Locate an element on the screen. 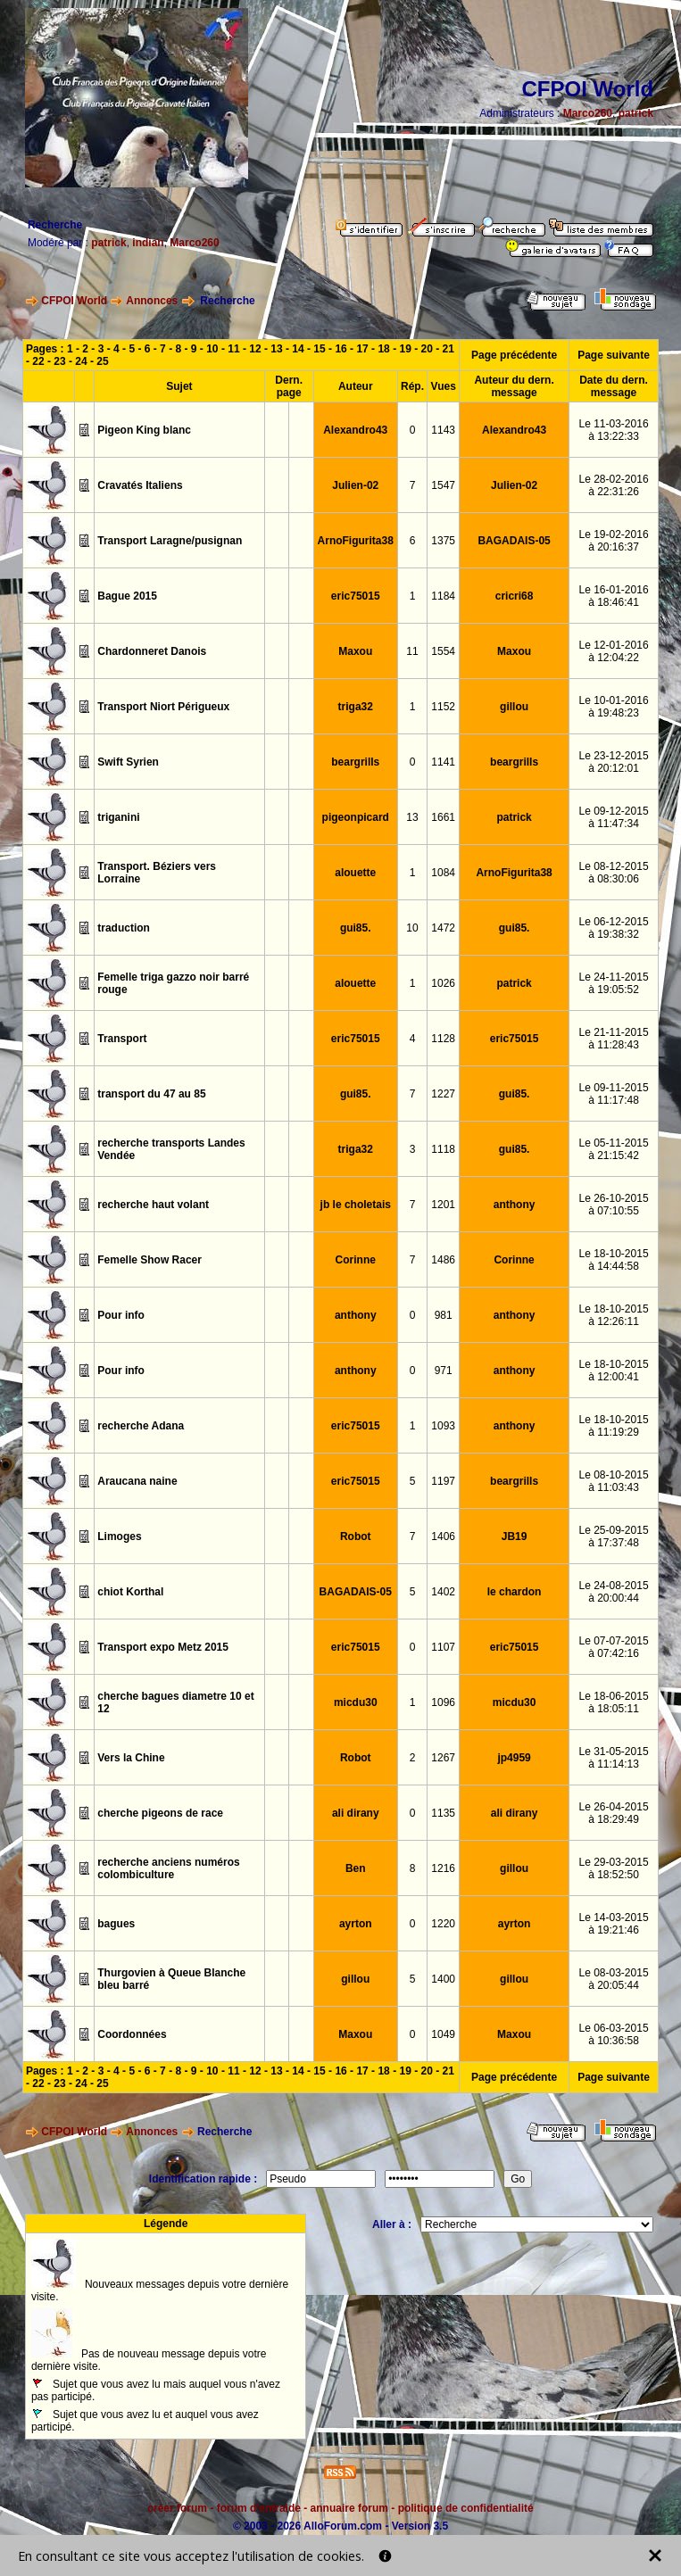  20 is located at coordinates (427, 349).